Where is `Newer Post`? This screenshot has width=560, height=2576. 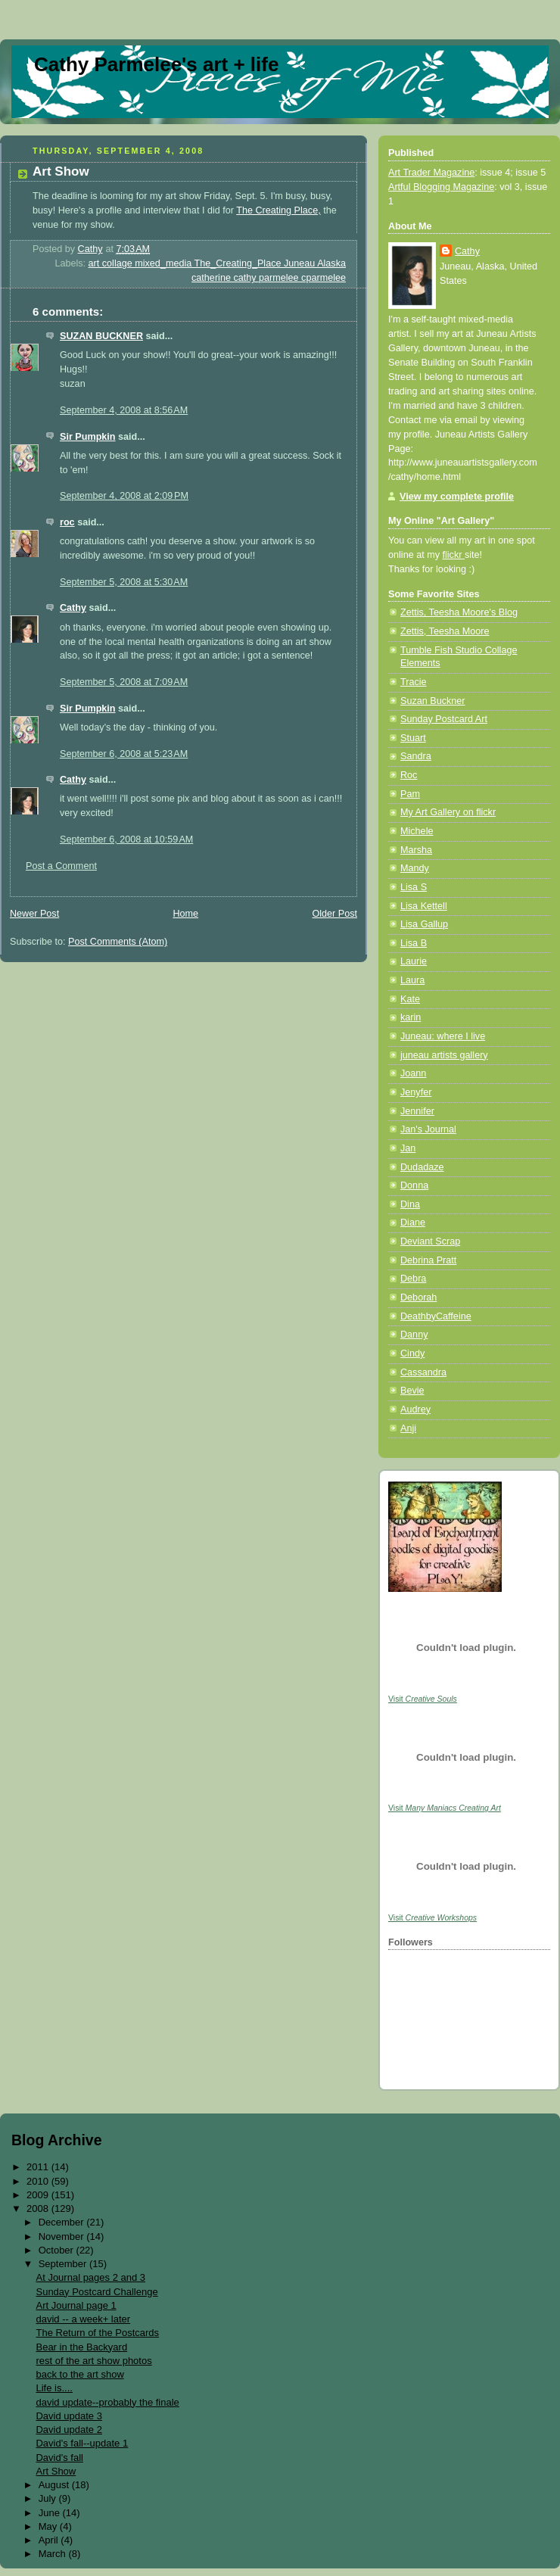
Newer Post is located at coordinates (34, 913).